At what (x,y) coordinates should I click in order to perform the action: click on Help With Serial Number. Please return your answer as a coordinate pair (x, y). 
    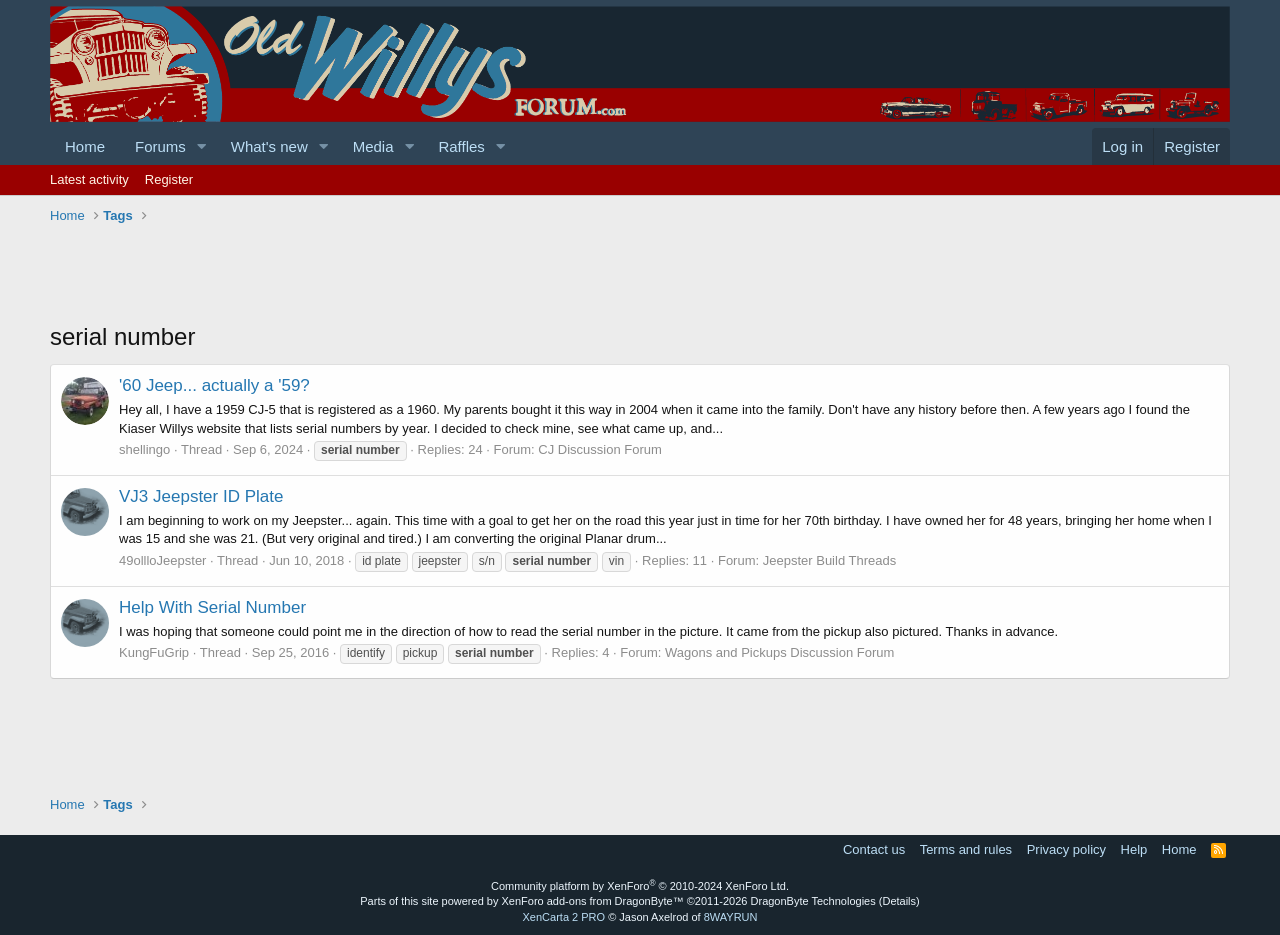
    Looking at the image, I should click on (212, 607).